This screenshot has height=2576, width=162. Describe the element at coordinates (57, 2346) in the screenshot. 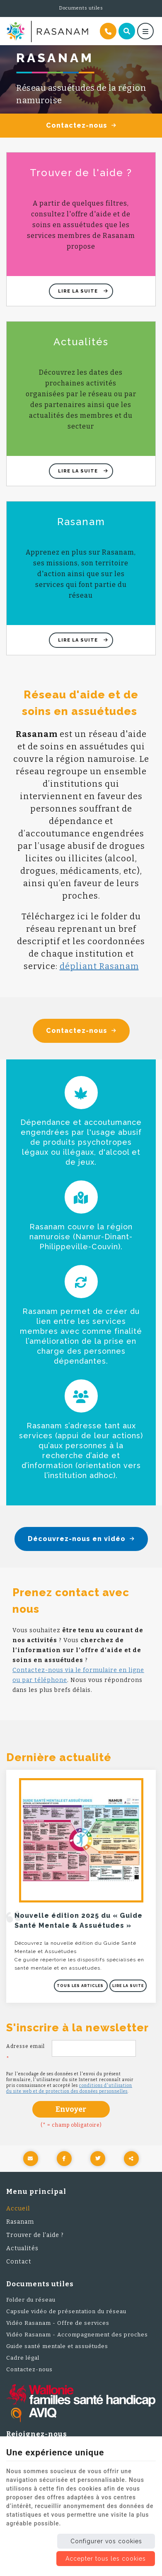

I see `Guide santé mentale et assuétudes` at that location.